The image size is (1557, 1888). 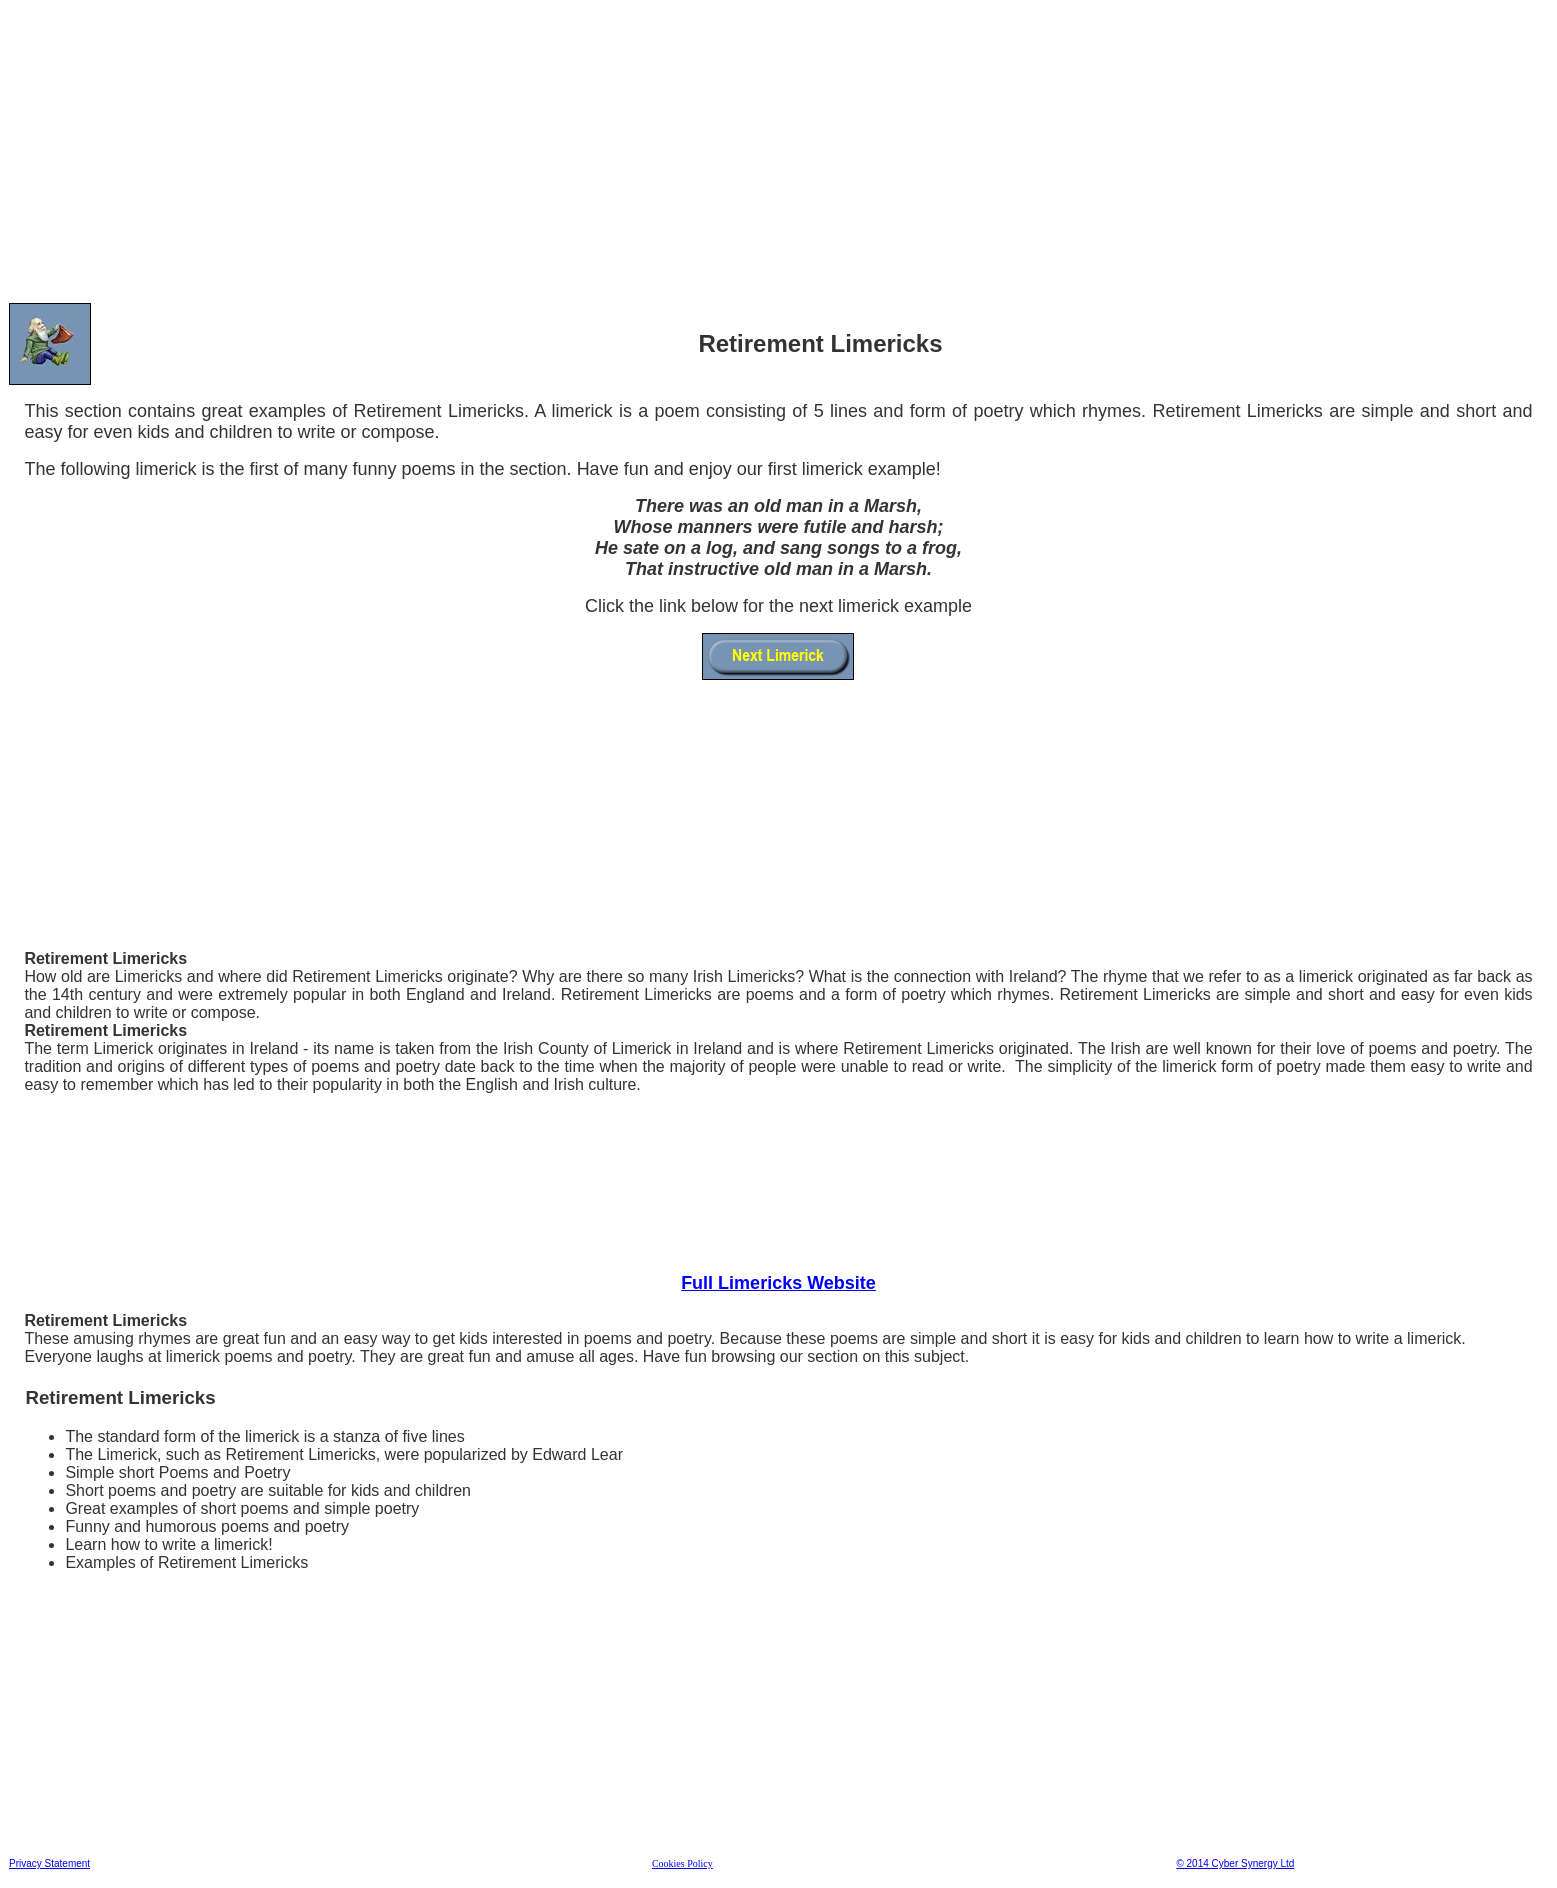 What do you see at coordinates (609, 149) in the screenshot?
I see `[Advertisement]` at bounding box center [609, 149].